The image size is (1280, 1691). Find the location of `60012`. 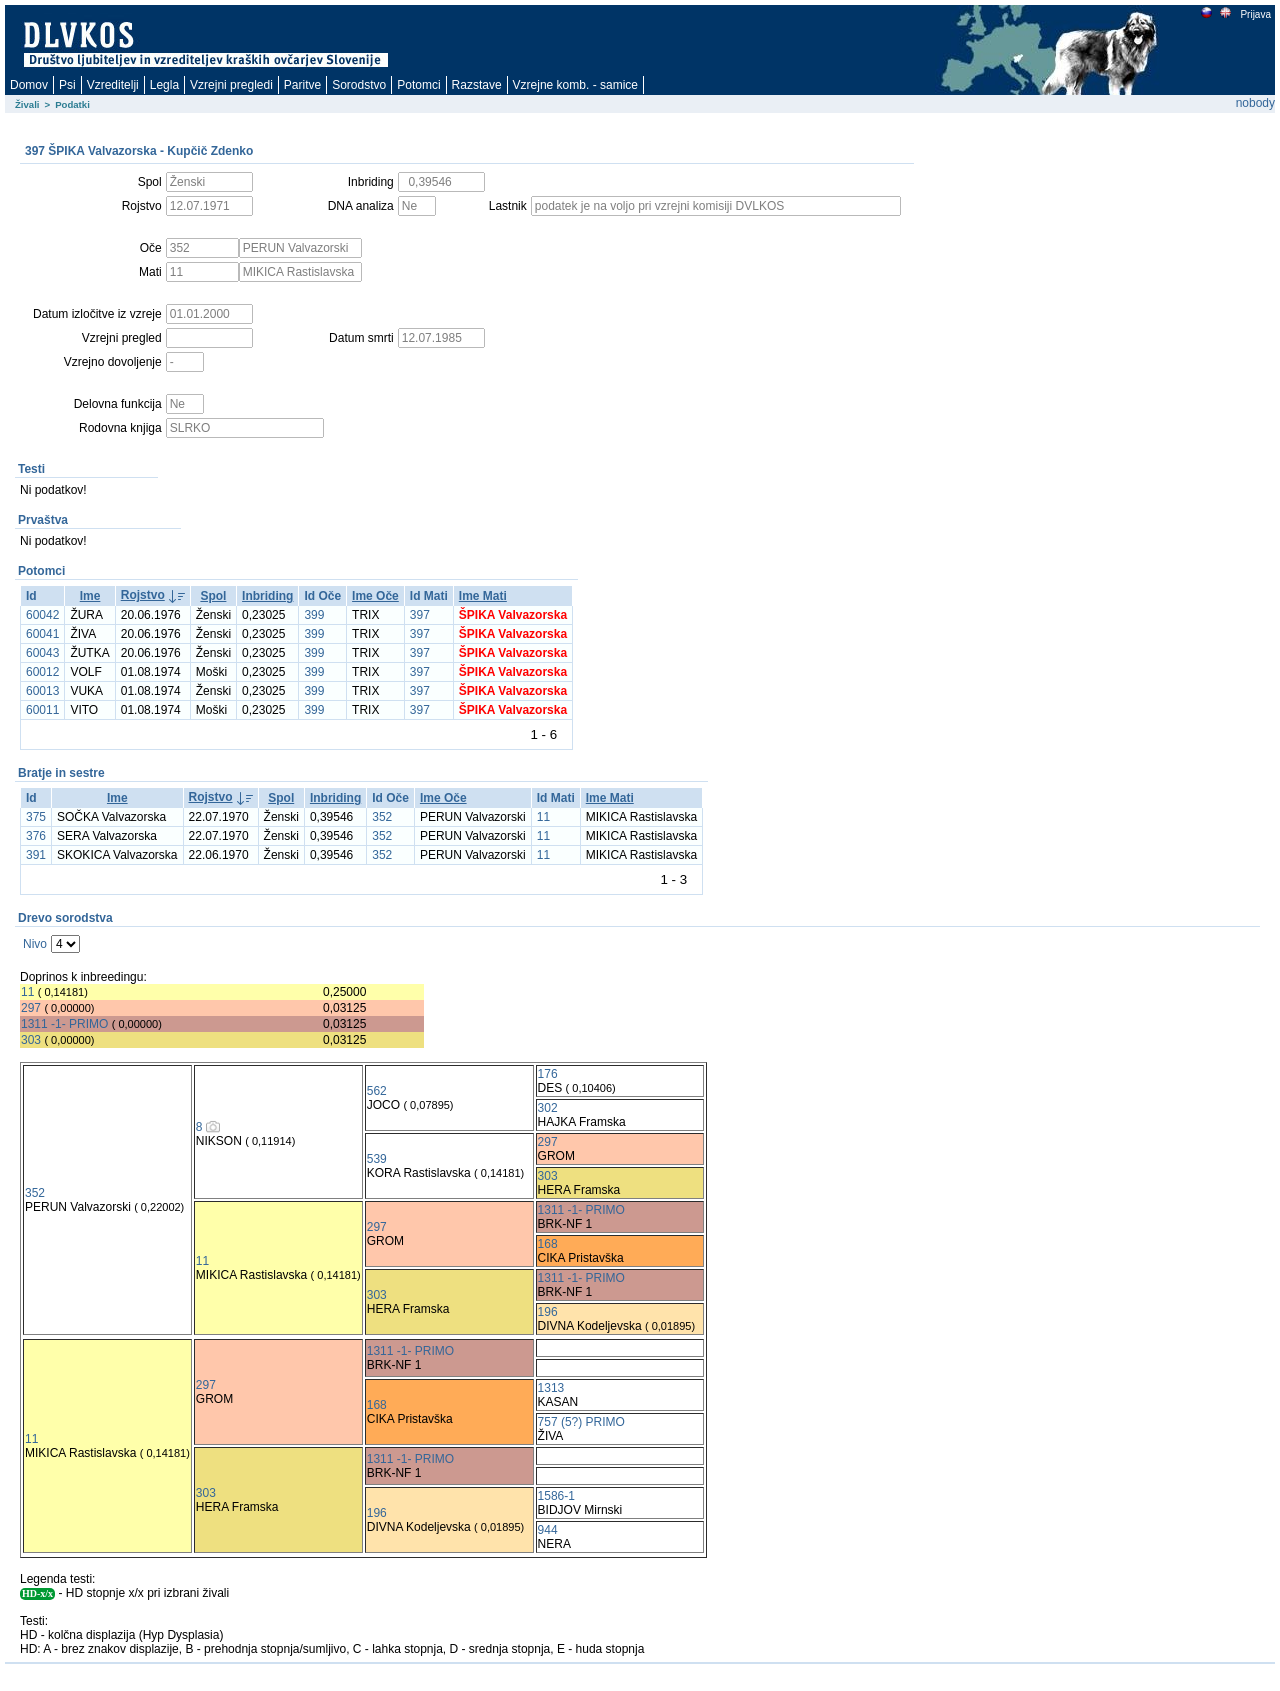

60012 is located at coordinates (42, 672).